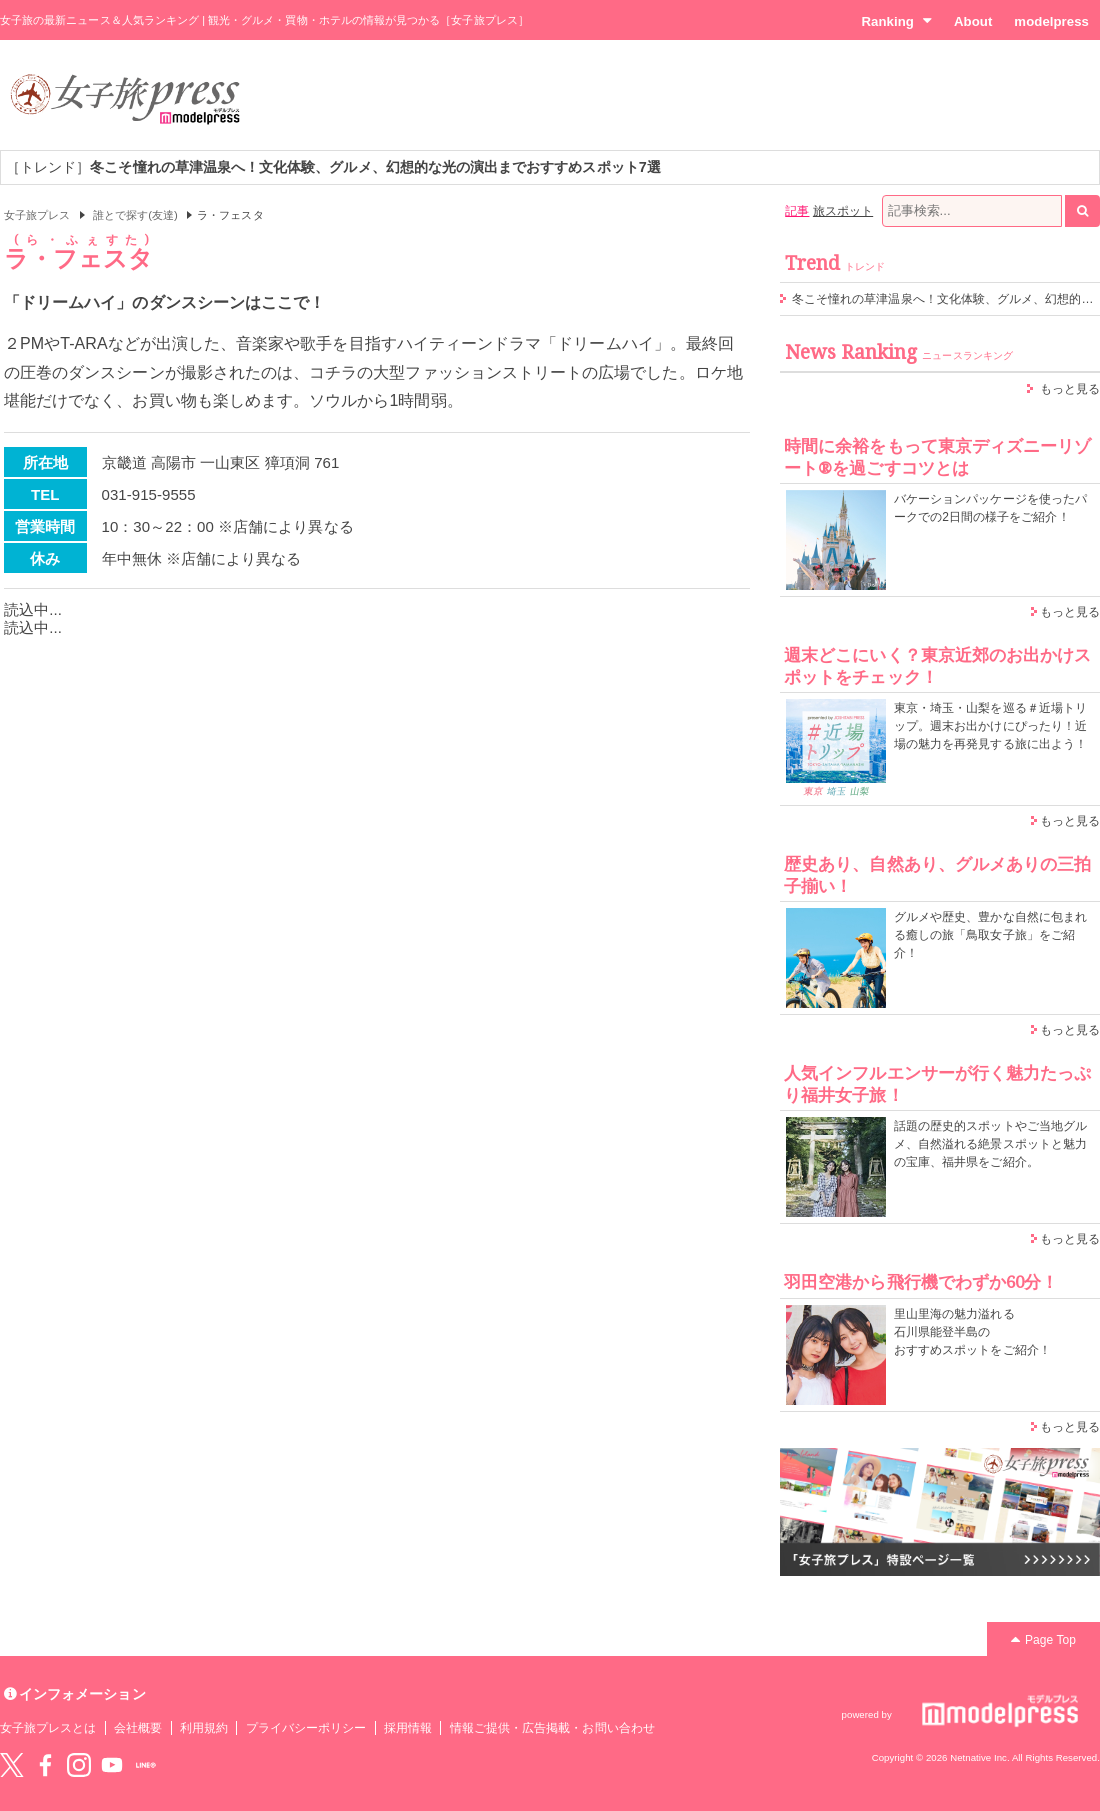 The width and height of the screenshot is (1100, 1811). What do you see at coordinates (135, 215) in the screenshot?
I see `誰とで探す(友達)` at bounding box center [135, 215].